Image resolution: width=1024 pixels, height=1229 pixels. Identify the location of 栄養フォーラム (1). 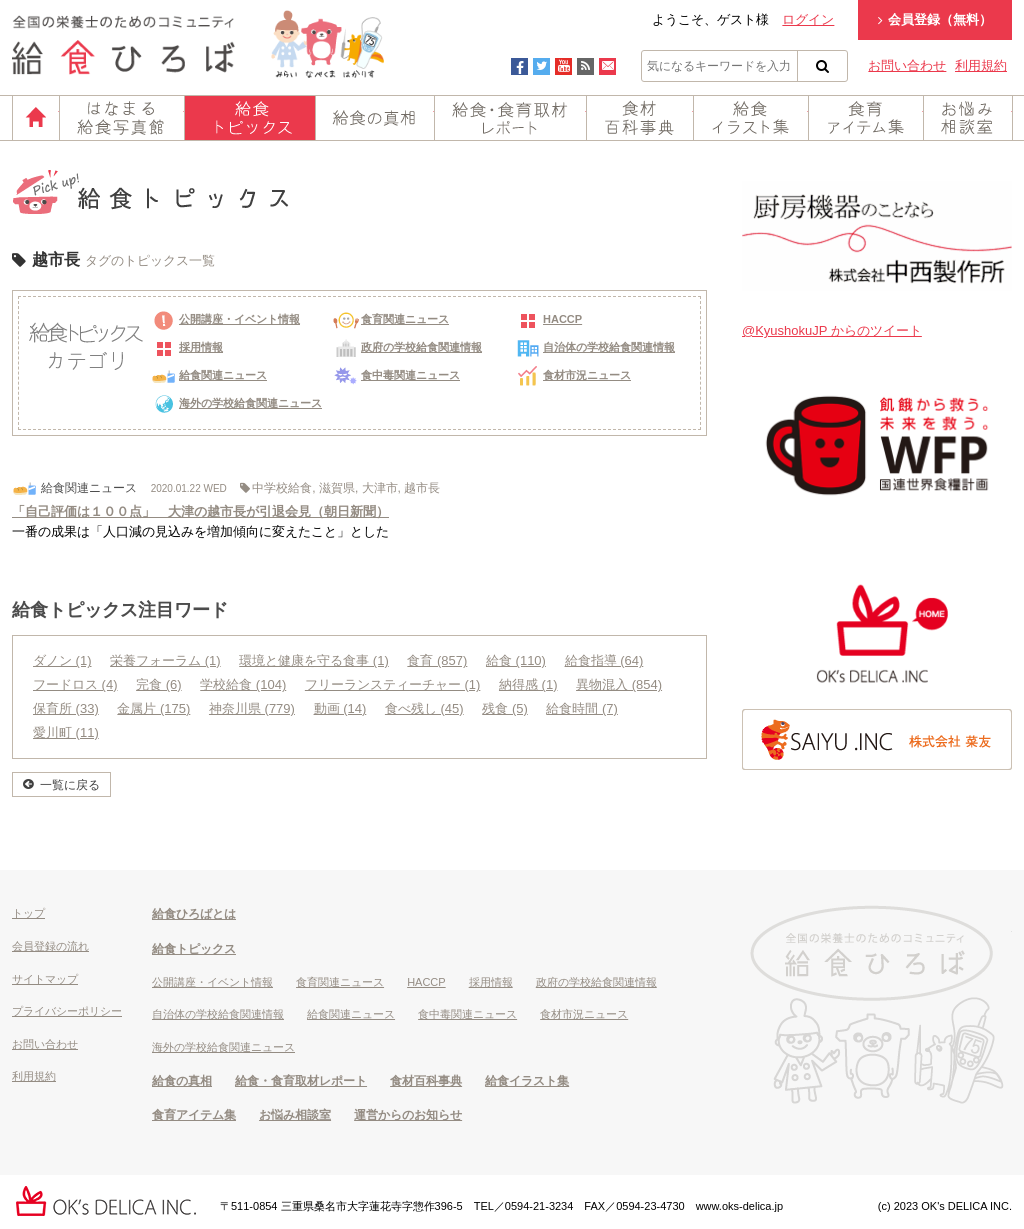
(165, 660).